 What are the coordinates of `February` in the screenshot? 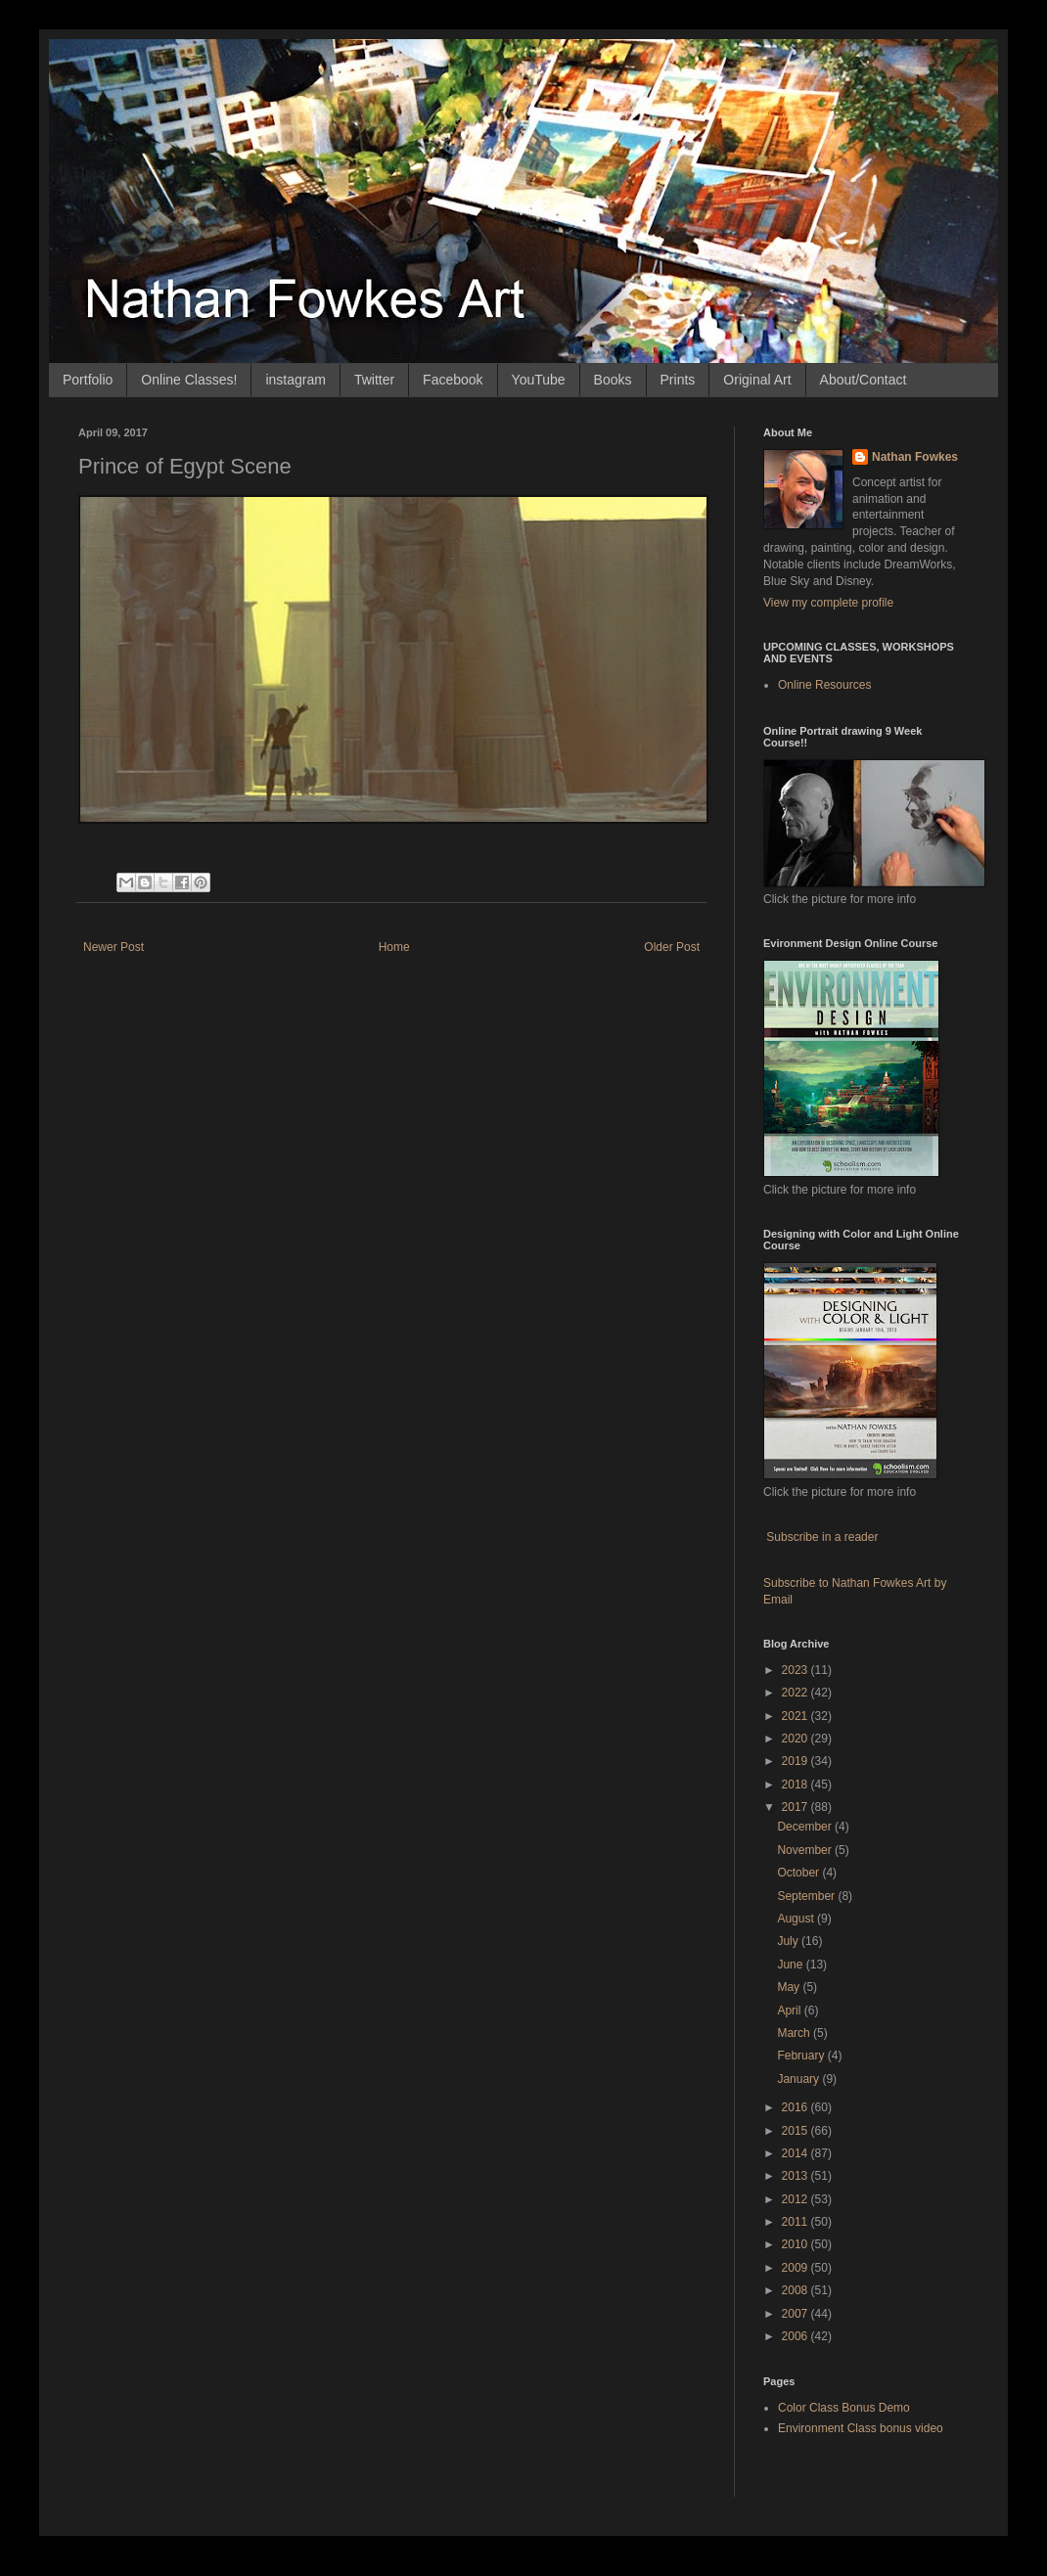 It's located at (802, 2055).